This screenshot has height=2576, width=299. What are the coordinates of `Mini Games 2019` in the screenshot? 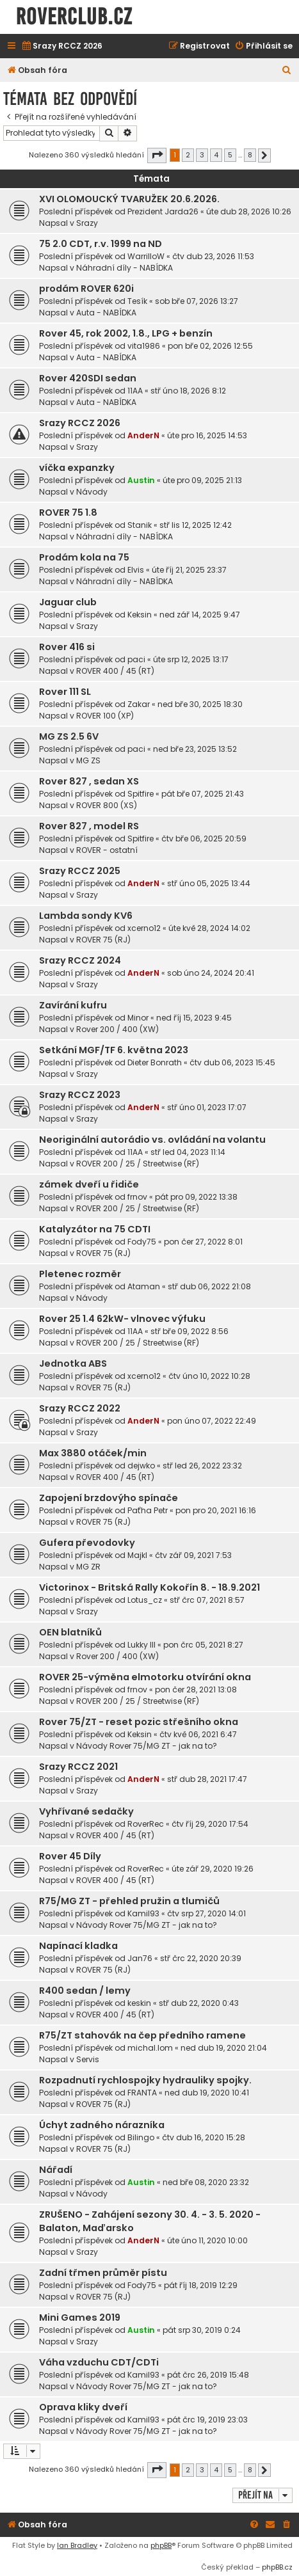 It's located at (79, 2317).